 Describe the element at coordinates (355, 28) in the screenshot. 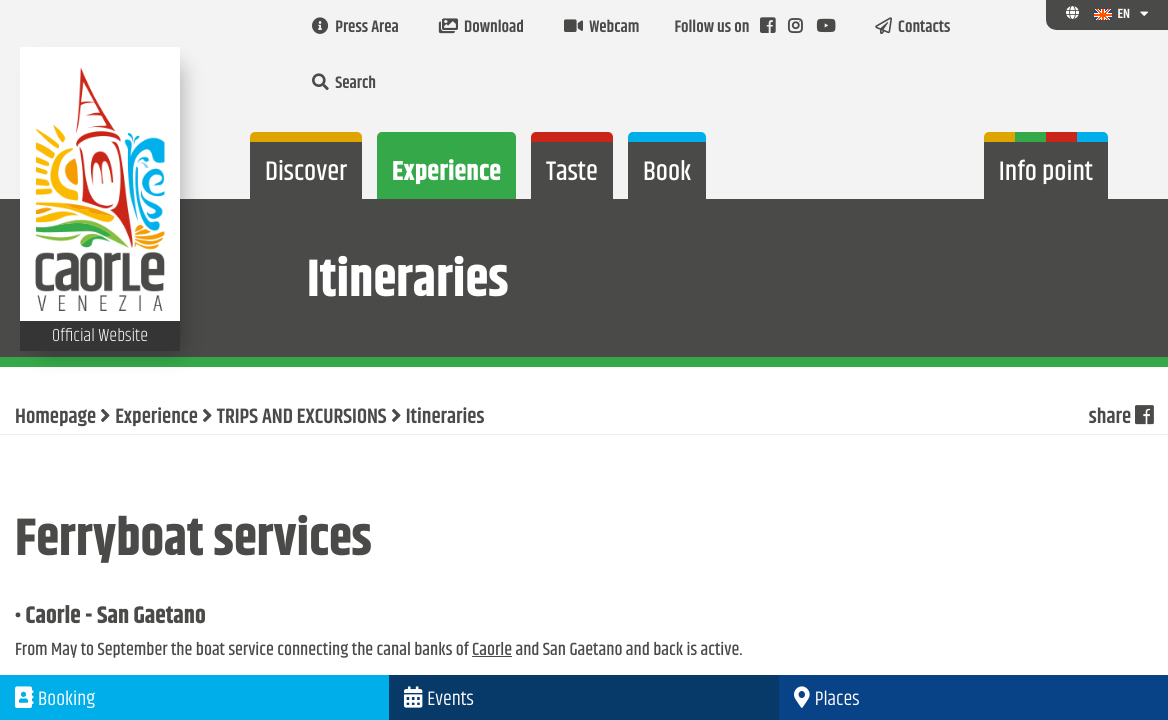

I see `Press Area` at that location.